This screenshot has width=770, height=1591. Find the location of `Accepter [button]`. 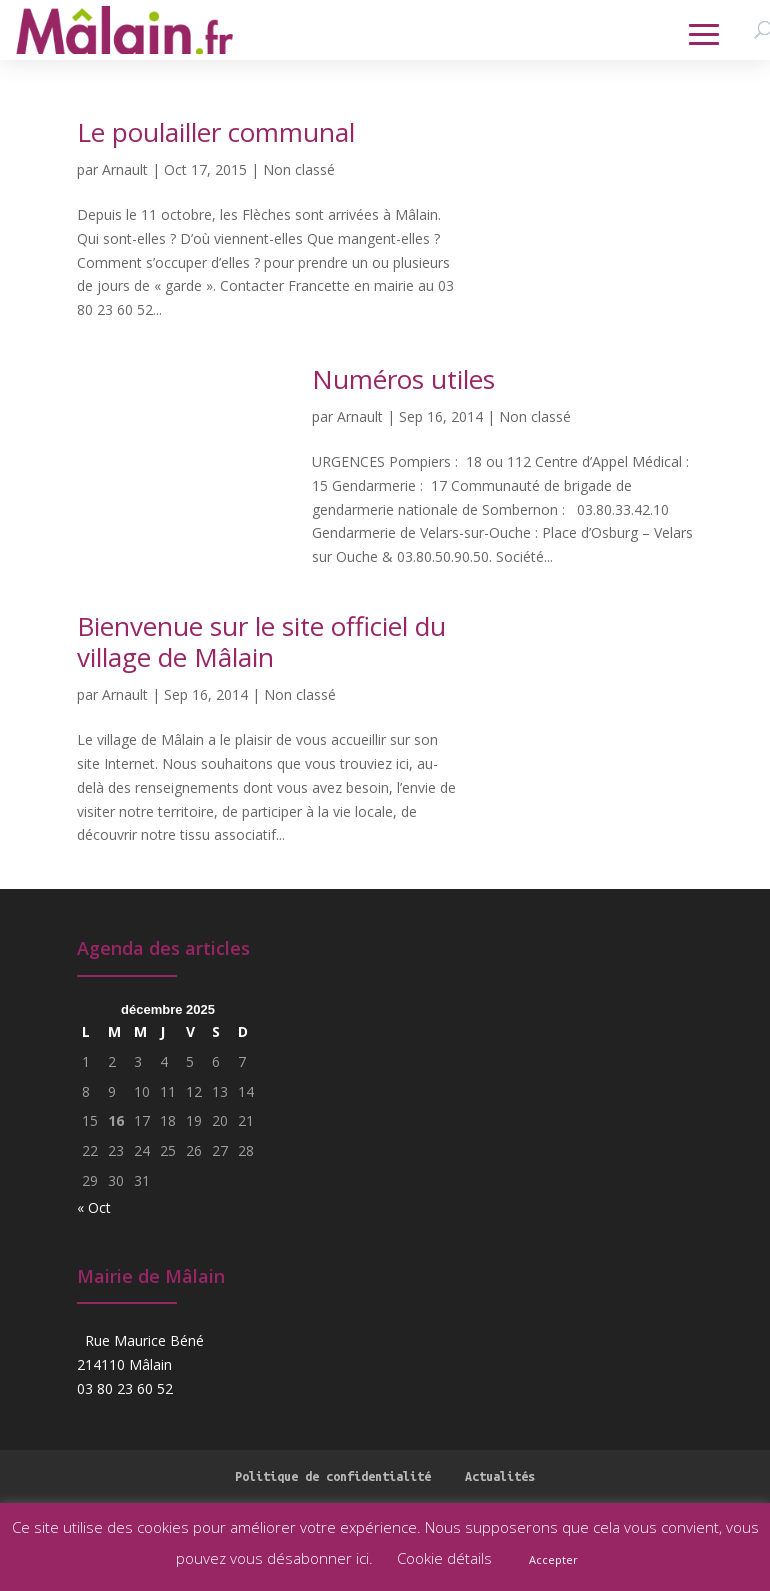

Accepter [button] is located at coordinates (553, 1559).